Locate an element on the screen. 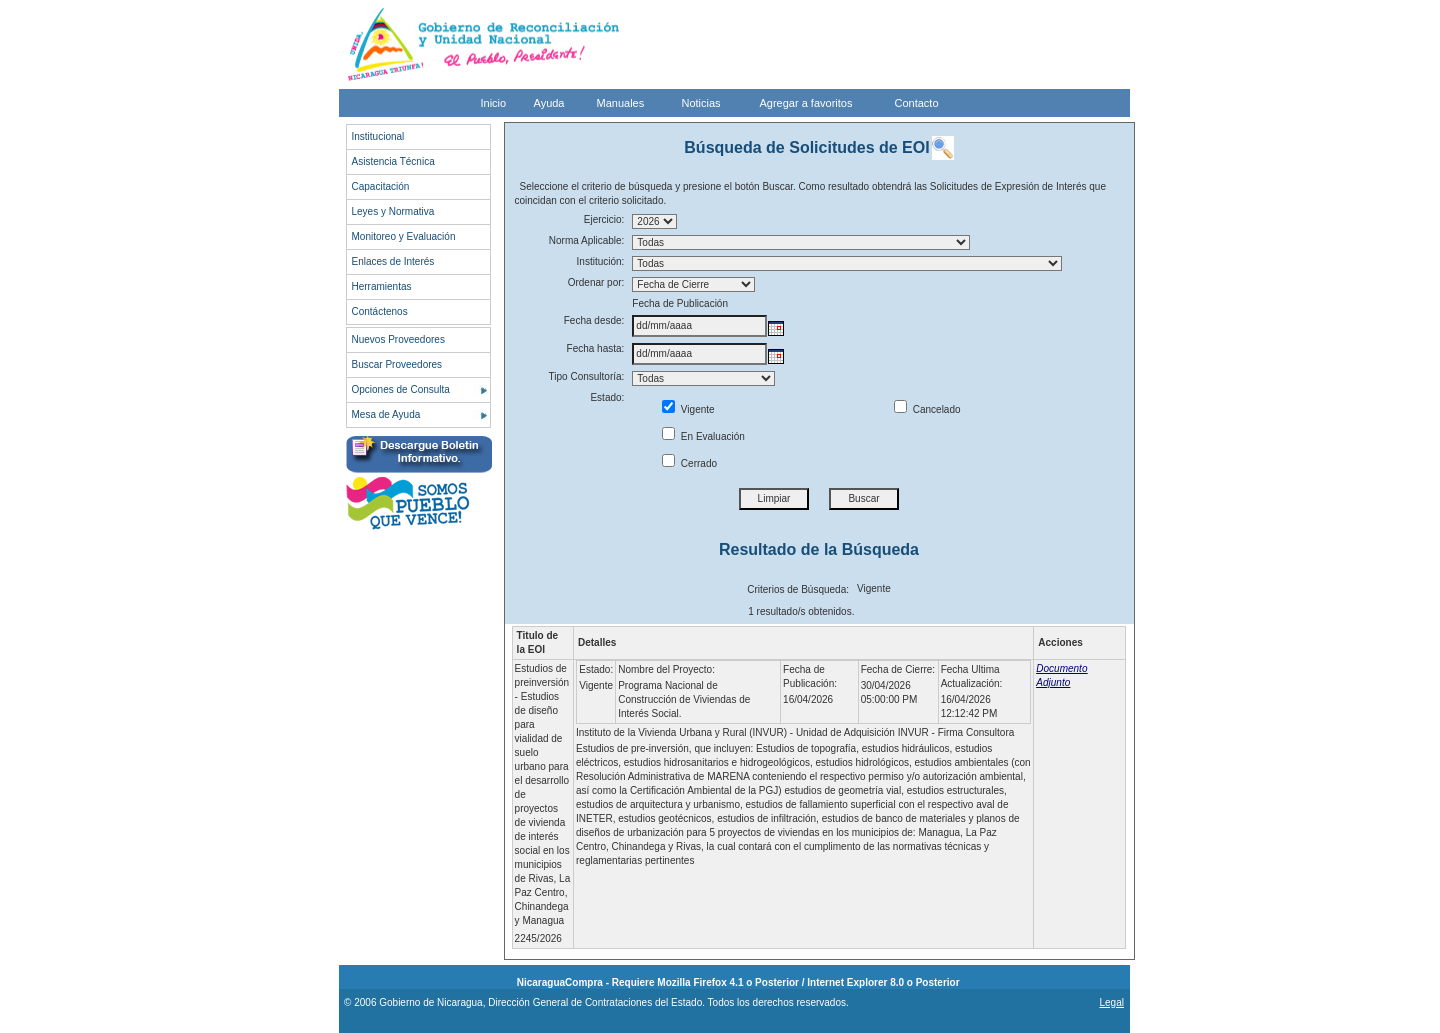 The width and height of the screenshot is (1440, 1033). Institucional is located at coordinates (378, 136).